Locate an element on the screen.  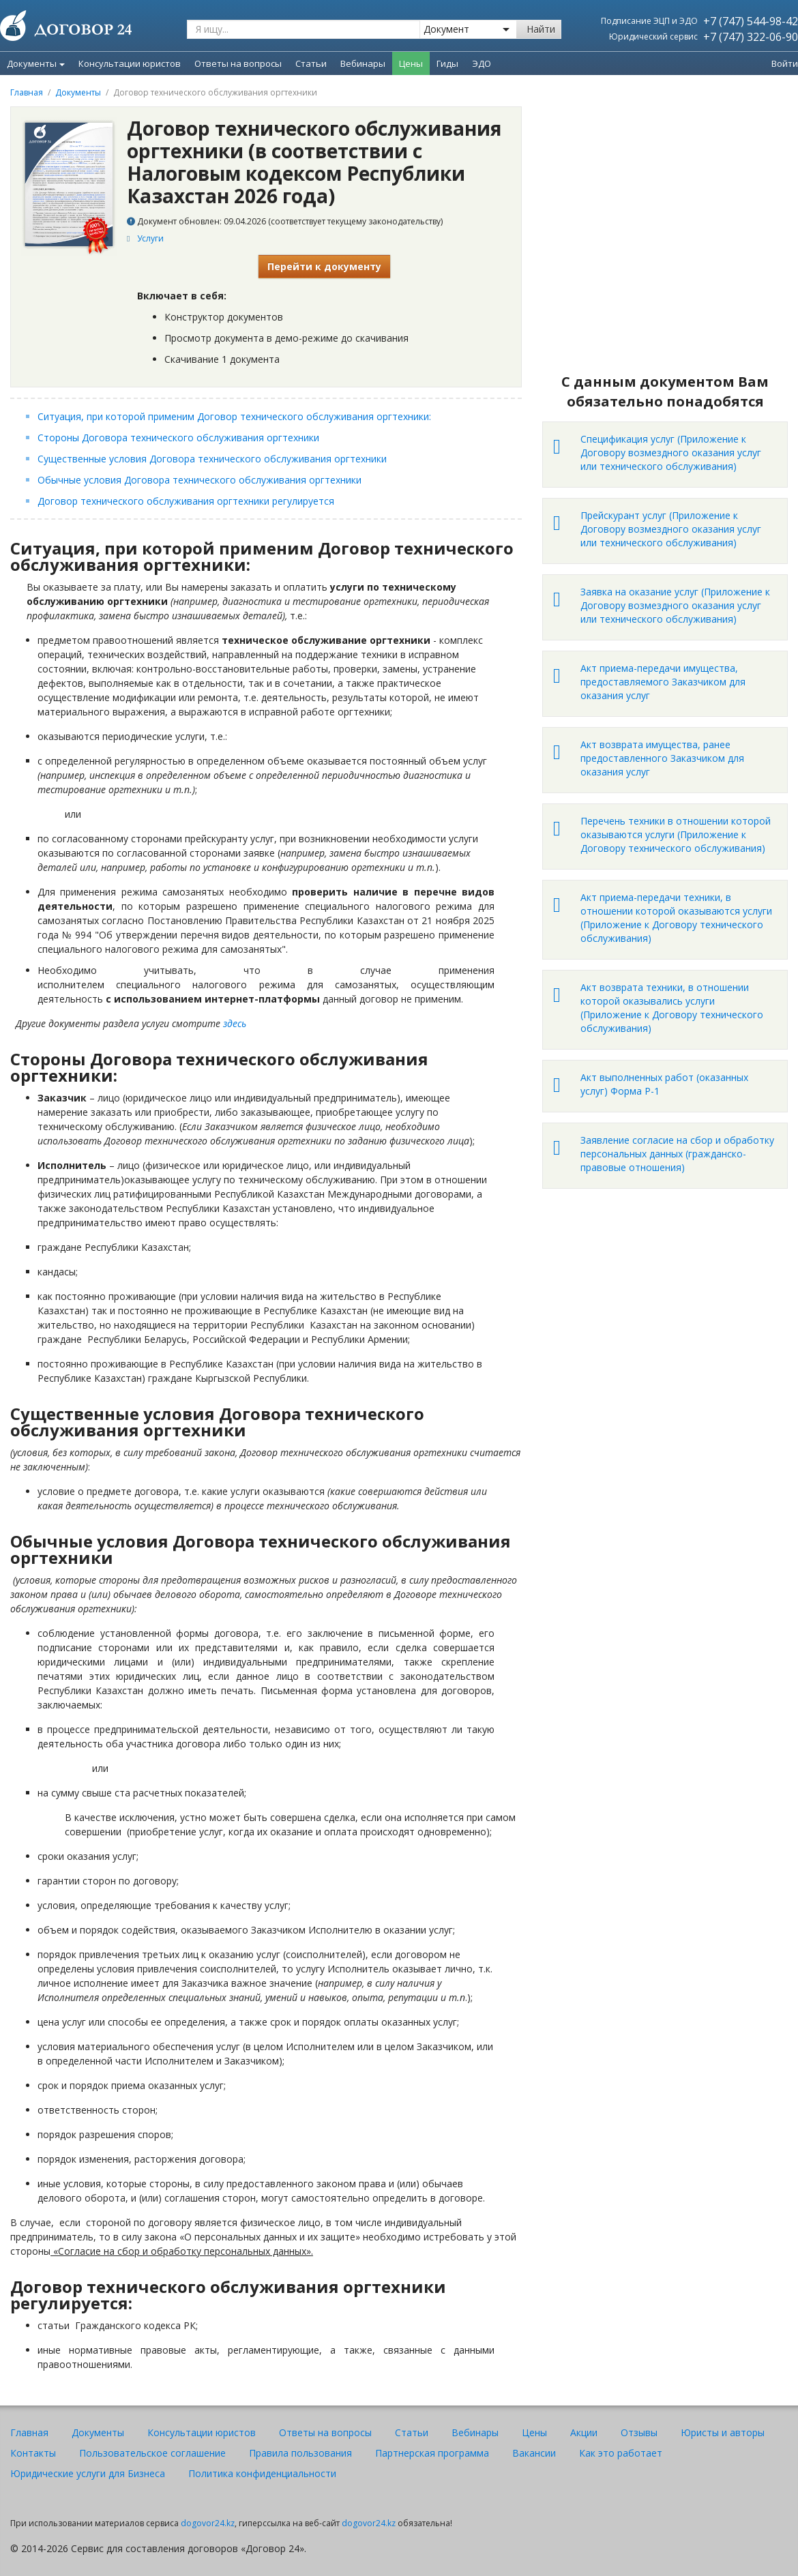
Пользовательское соглашение is located at coordinates (152, 2452).